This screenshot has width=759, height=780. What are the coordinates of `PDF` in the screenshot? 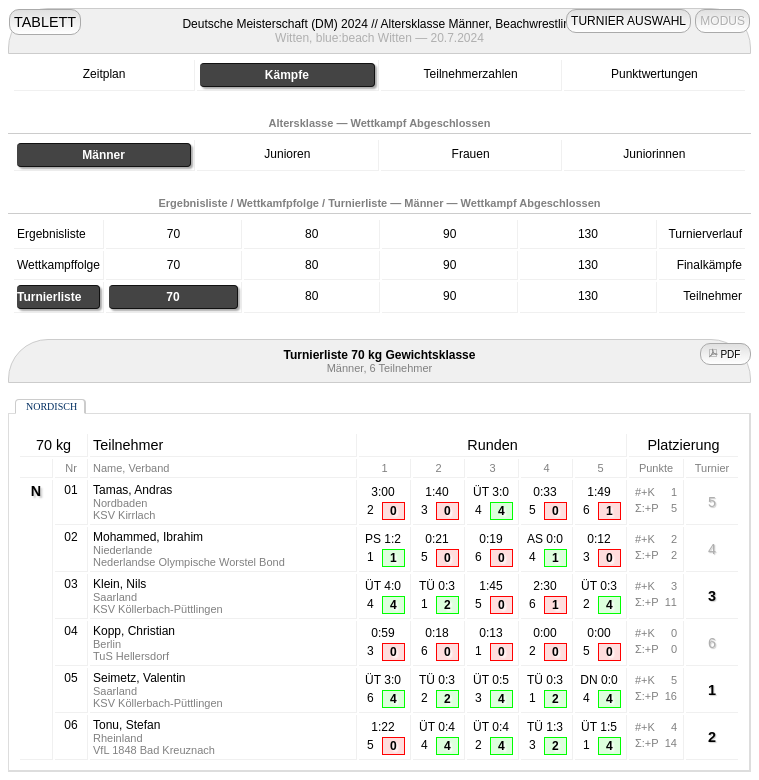 It's located at (726, 354).